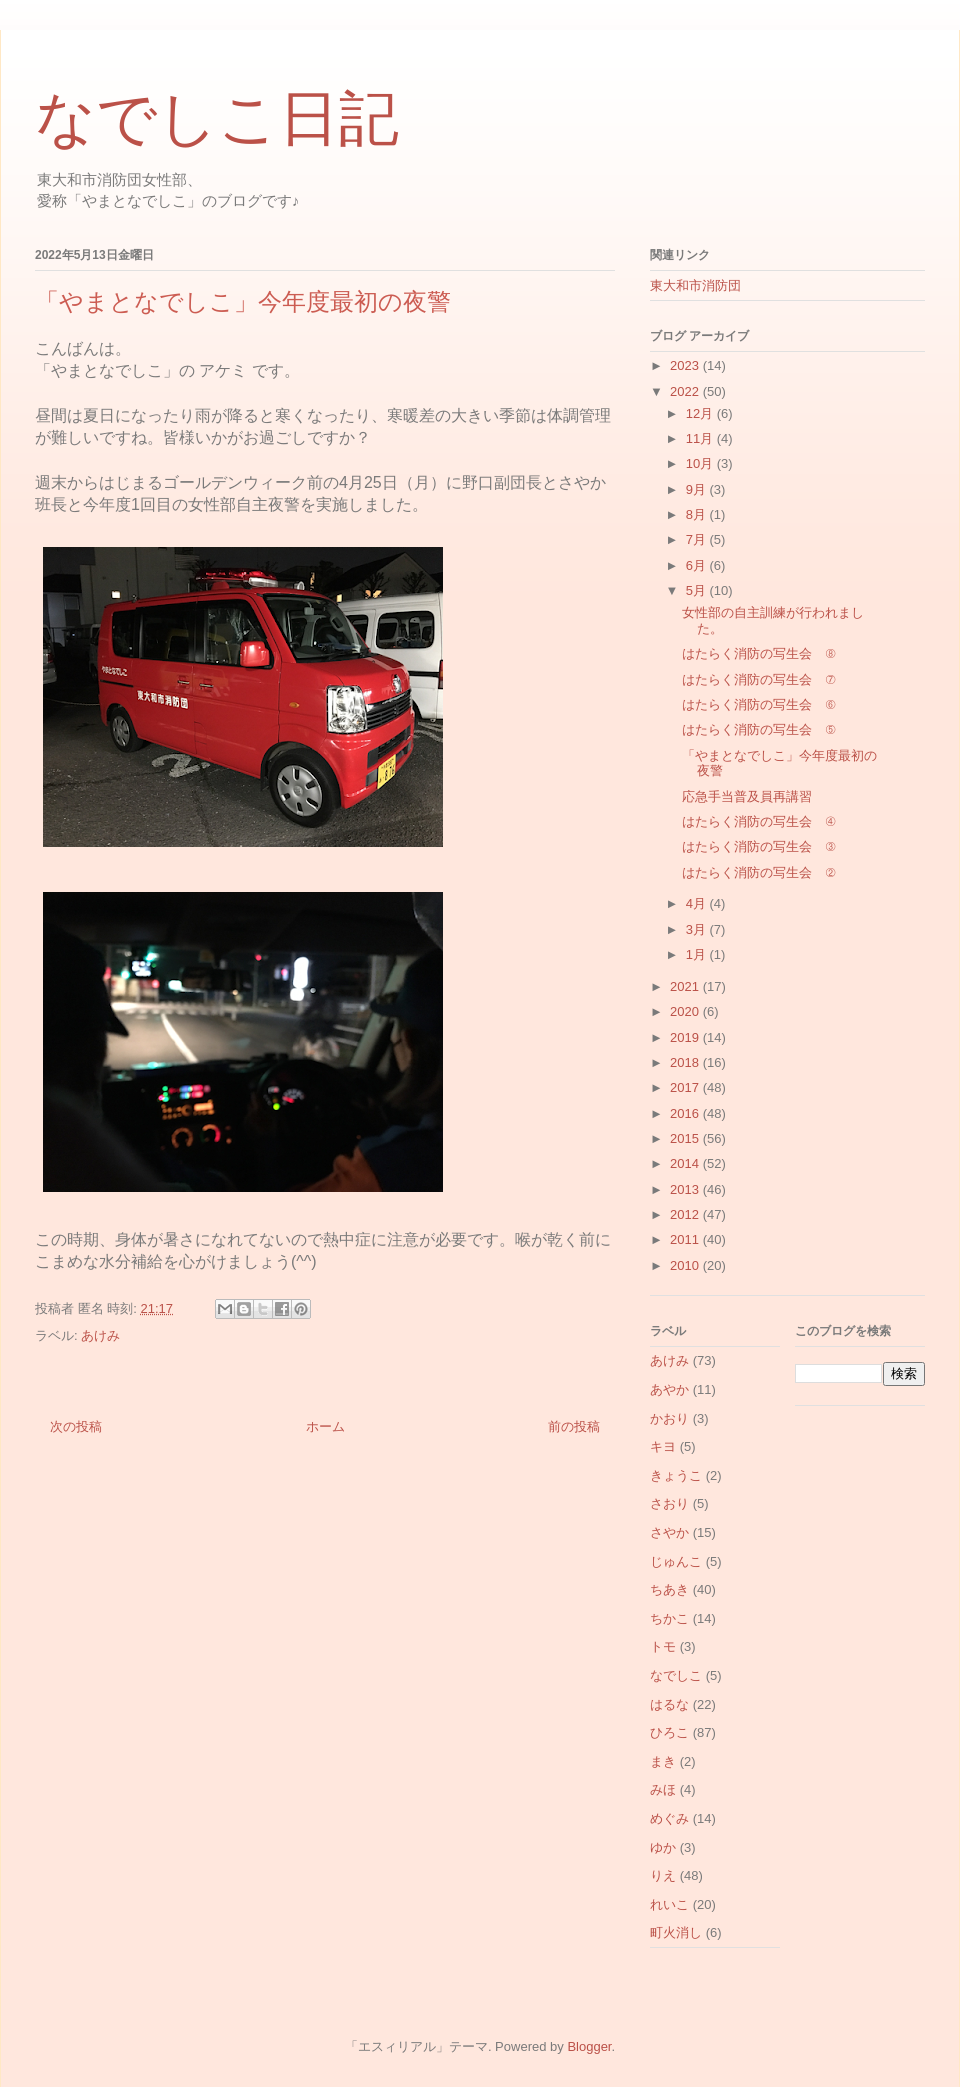 This screenshot has width=960, height=2087. Describe the element at coordinates (676, 1561) in the screenshot. I see `じゅんこ` at that location.